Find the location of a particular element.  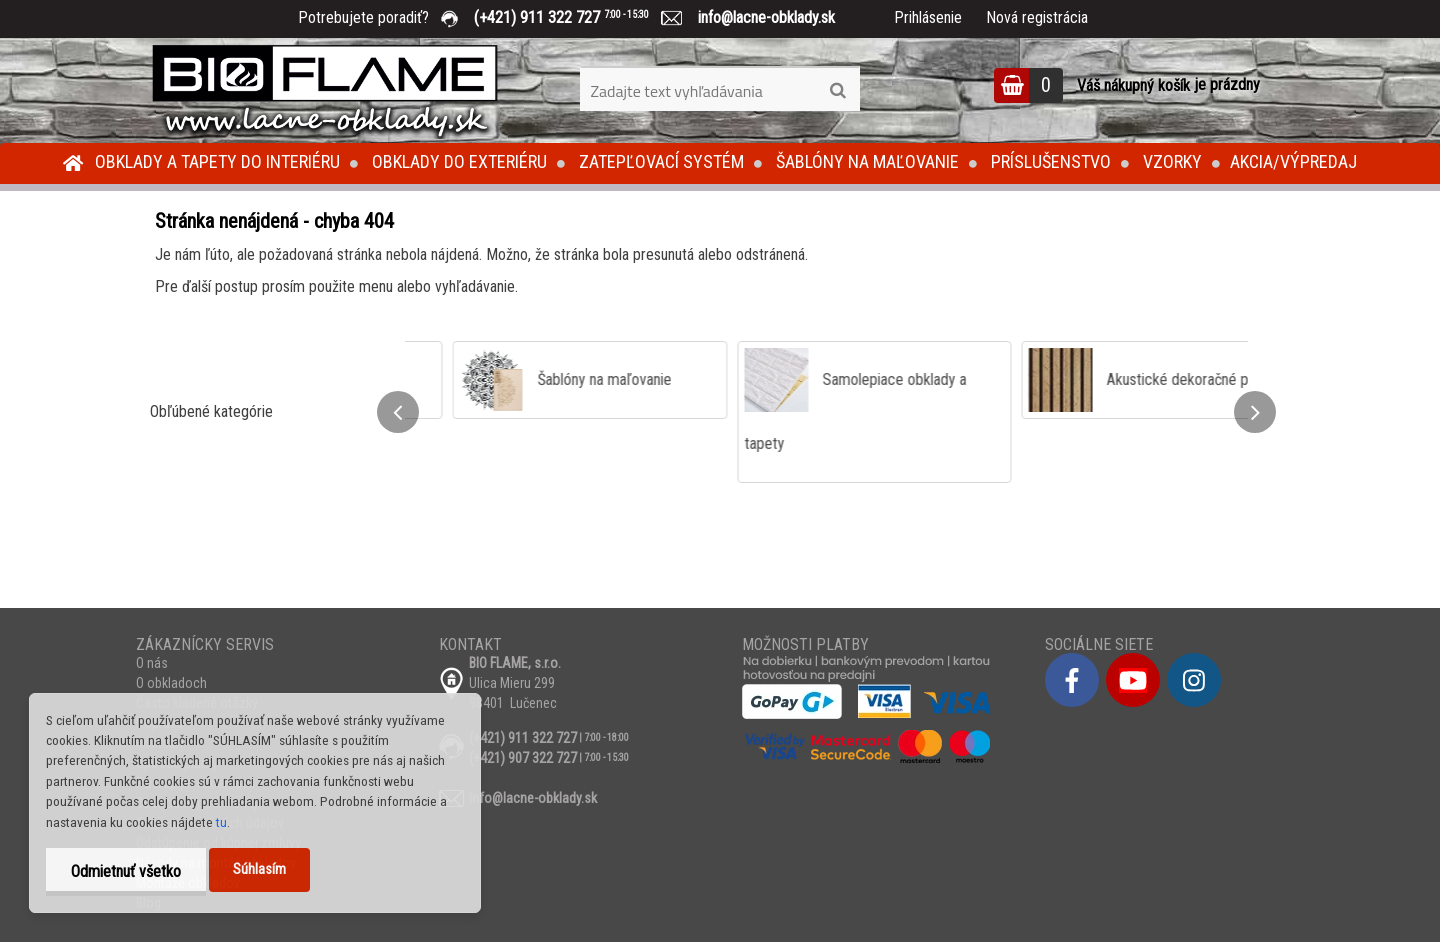

[presentation] is located at coordinates (398, 412).